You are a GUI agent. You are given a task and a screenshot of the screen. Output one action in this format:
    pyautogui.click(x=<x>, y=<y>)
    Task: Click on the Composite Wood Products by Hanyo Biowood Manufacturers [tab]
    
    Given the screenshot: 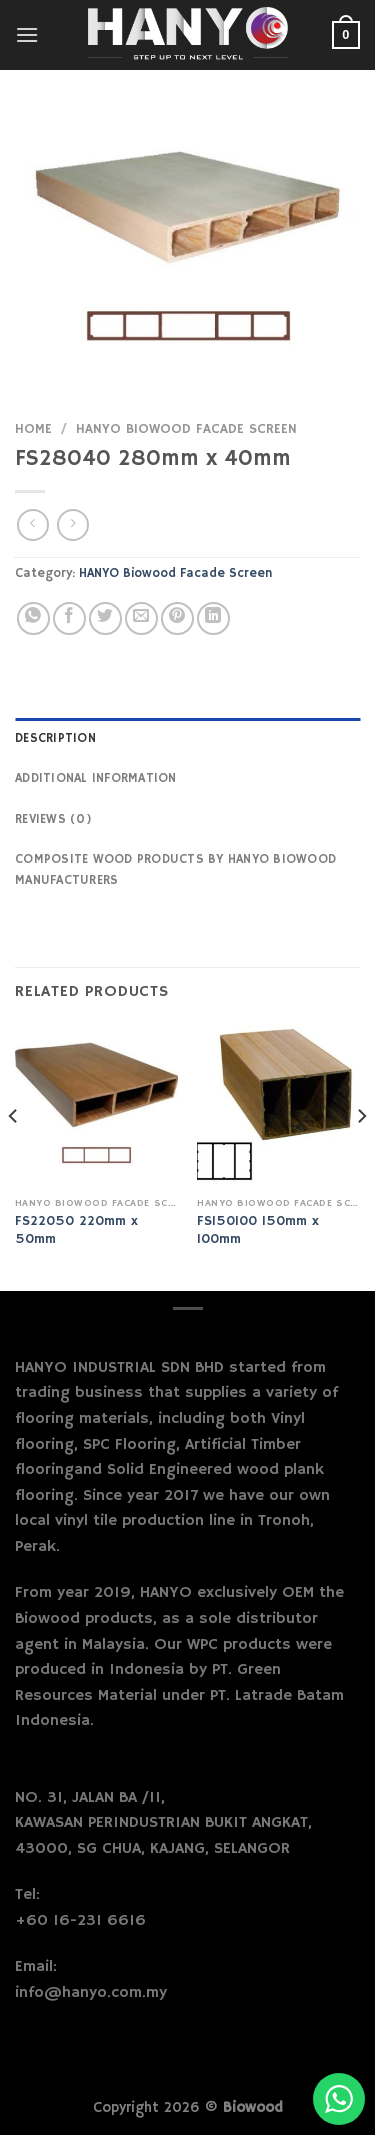 What is the action you would take?
    pyautogui.click(x=175, y=869)
    